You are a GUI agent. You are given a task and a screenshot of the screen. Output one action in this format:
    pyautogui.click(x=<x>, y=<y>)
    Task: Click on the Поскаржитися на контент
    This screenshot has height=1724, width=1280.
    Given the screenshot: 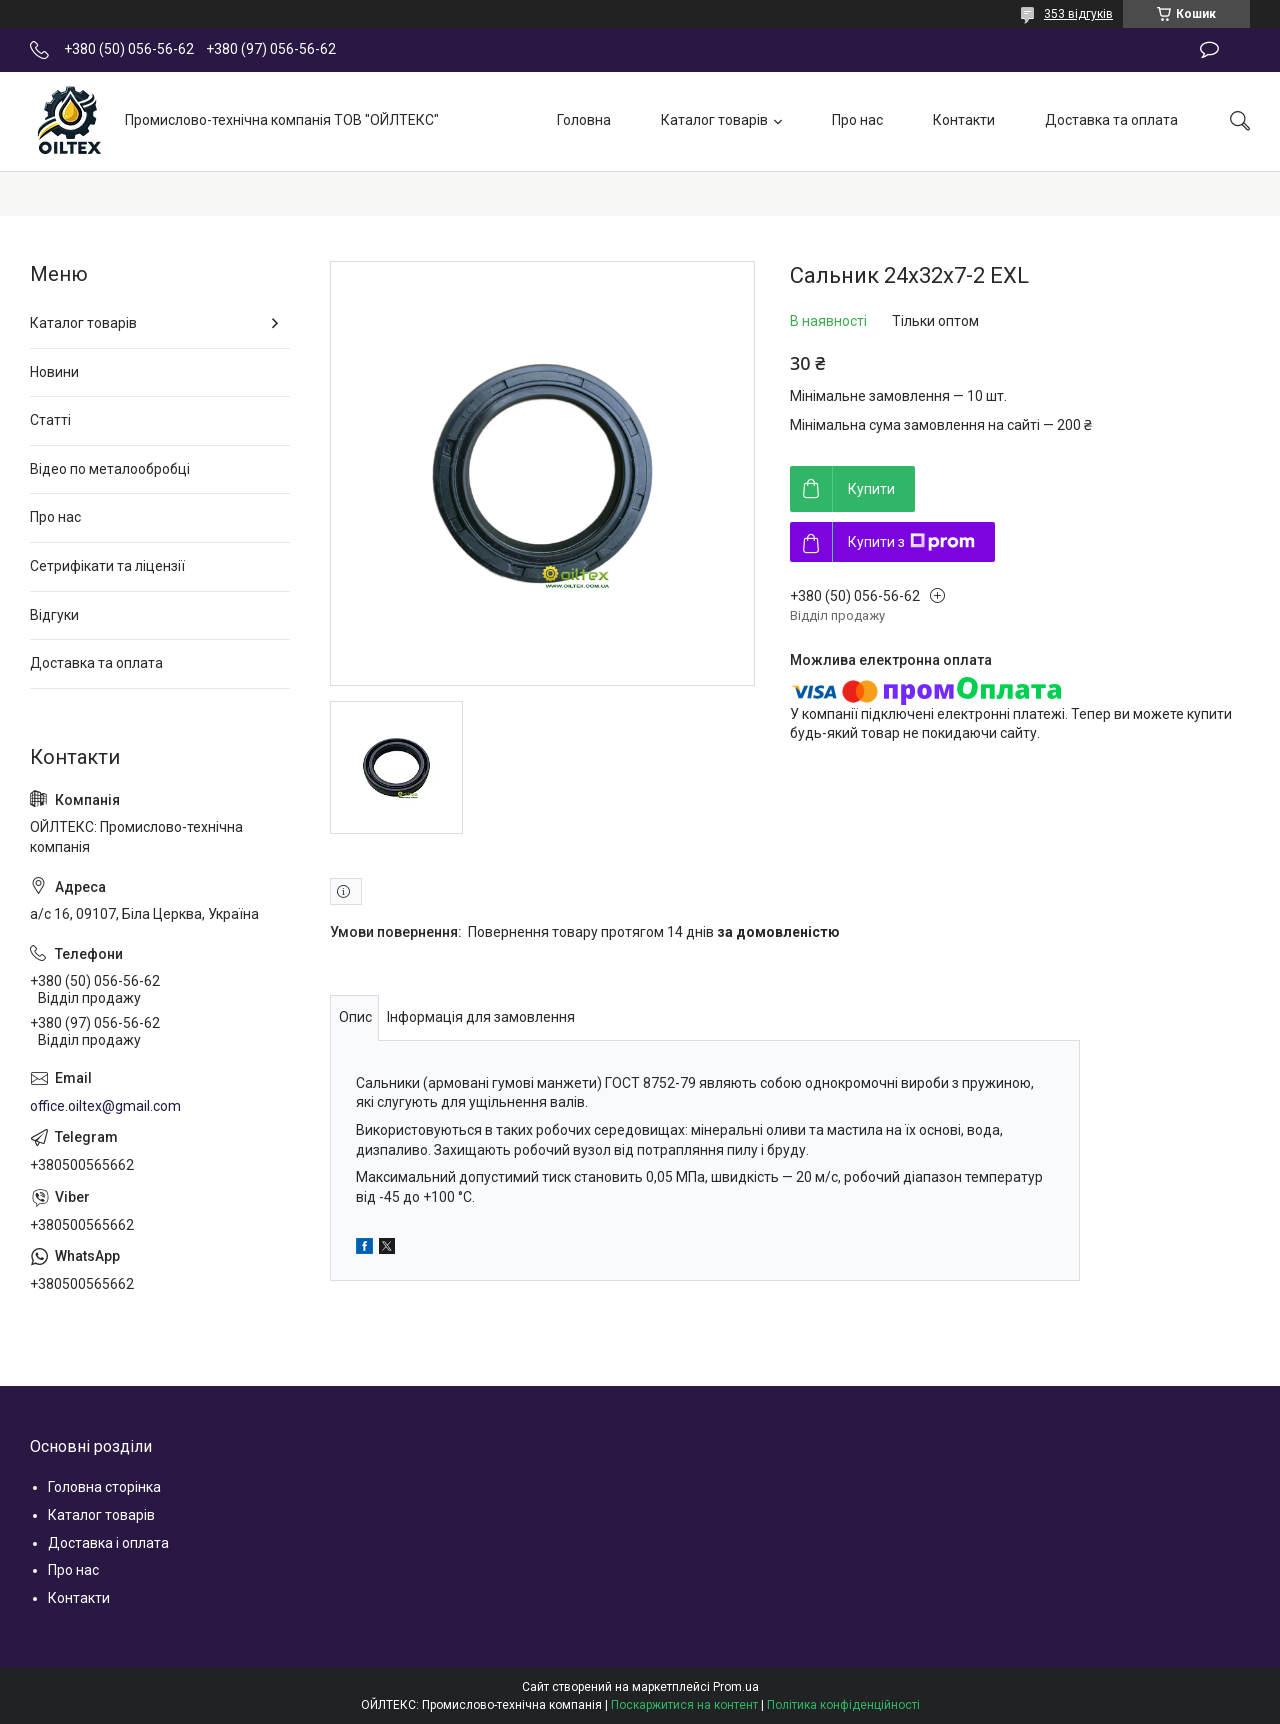 What is the action you would take?
    pyautogui.click(x=684, y=1705)
    